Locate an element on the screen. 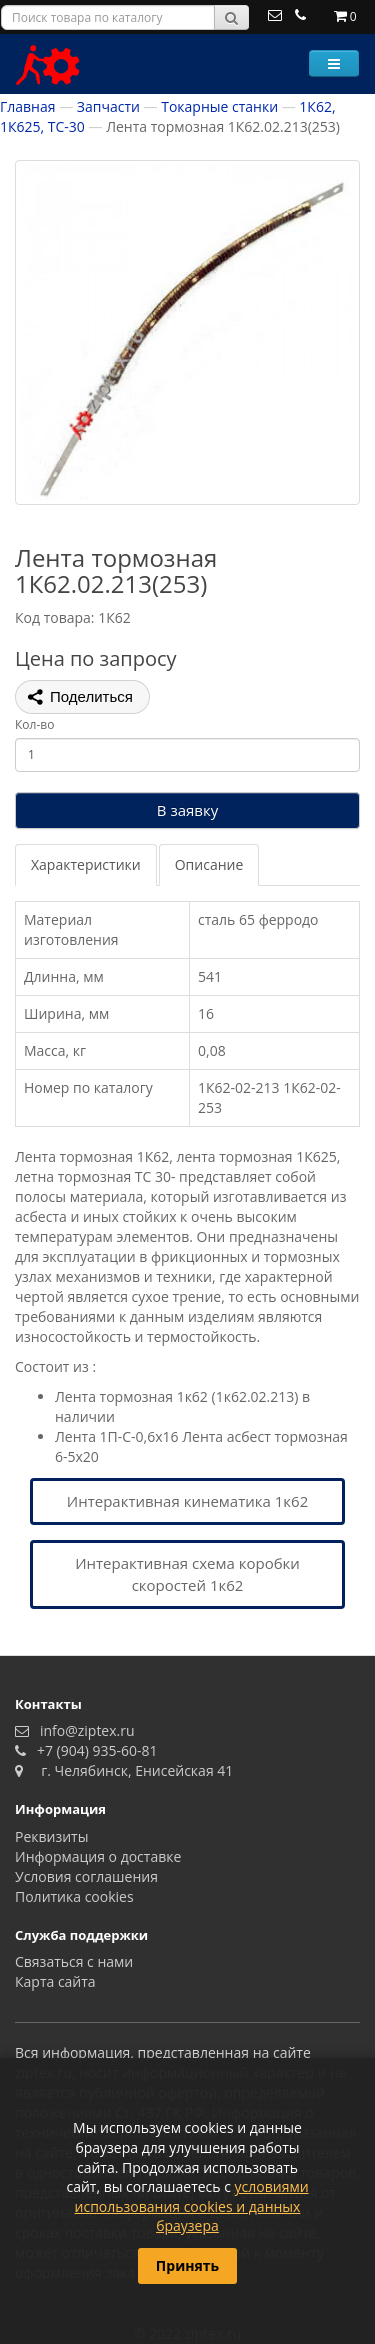  Токарные станки is located at coordinates (219, 106).